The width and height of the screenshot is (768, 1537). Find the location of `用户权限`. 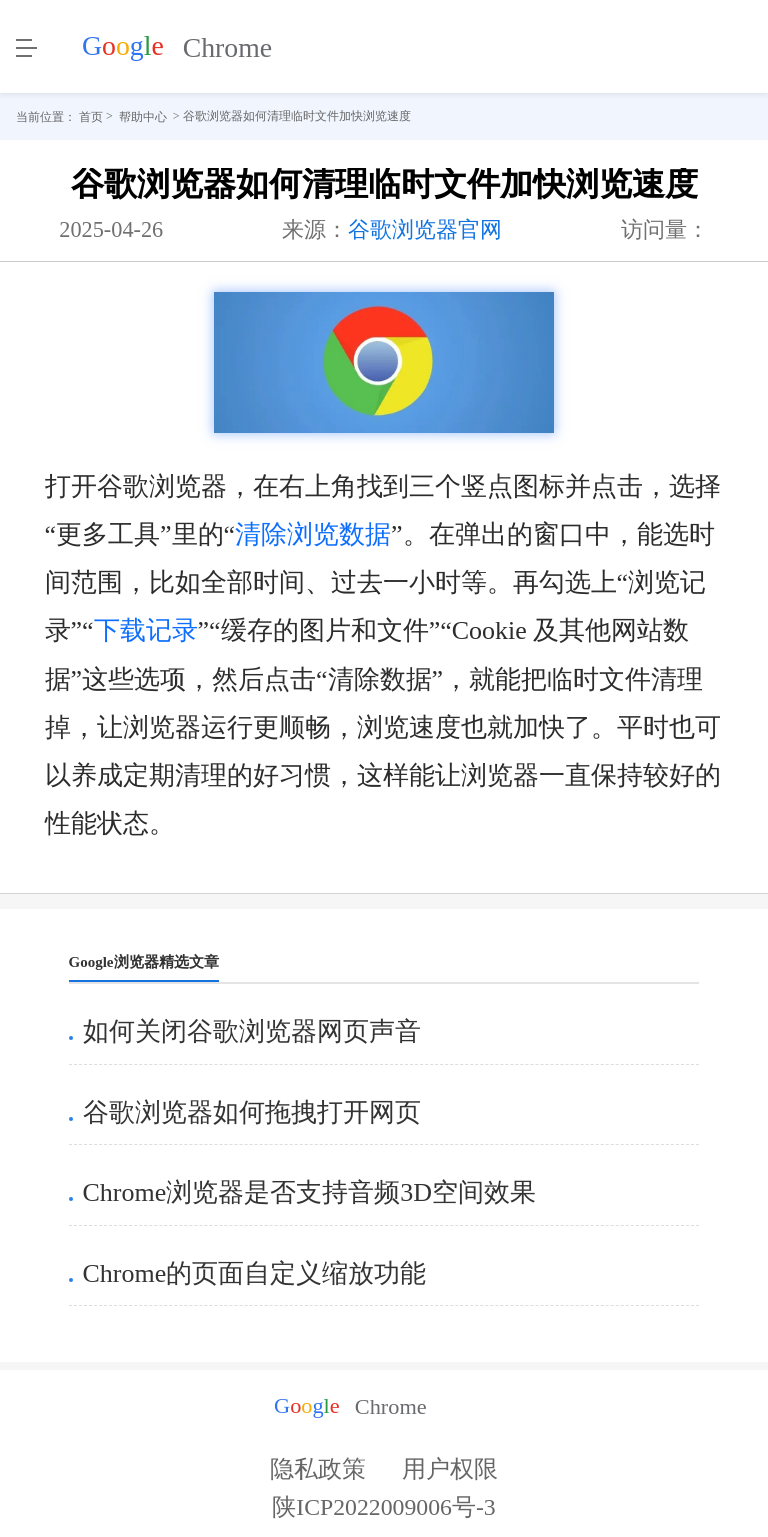

用户权限 is located at coordinates (450, 1469).